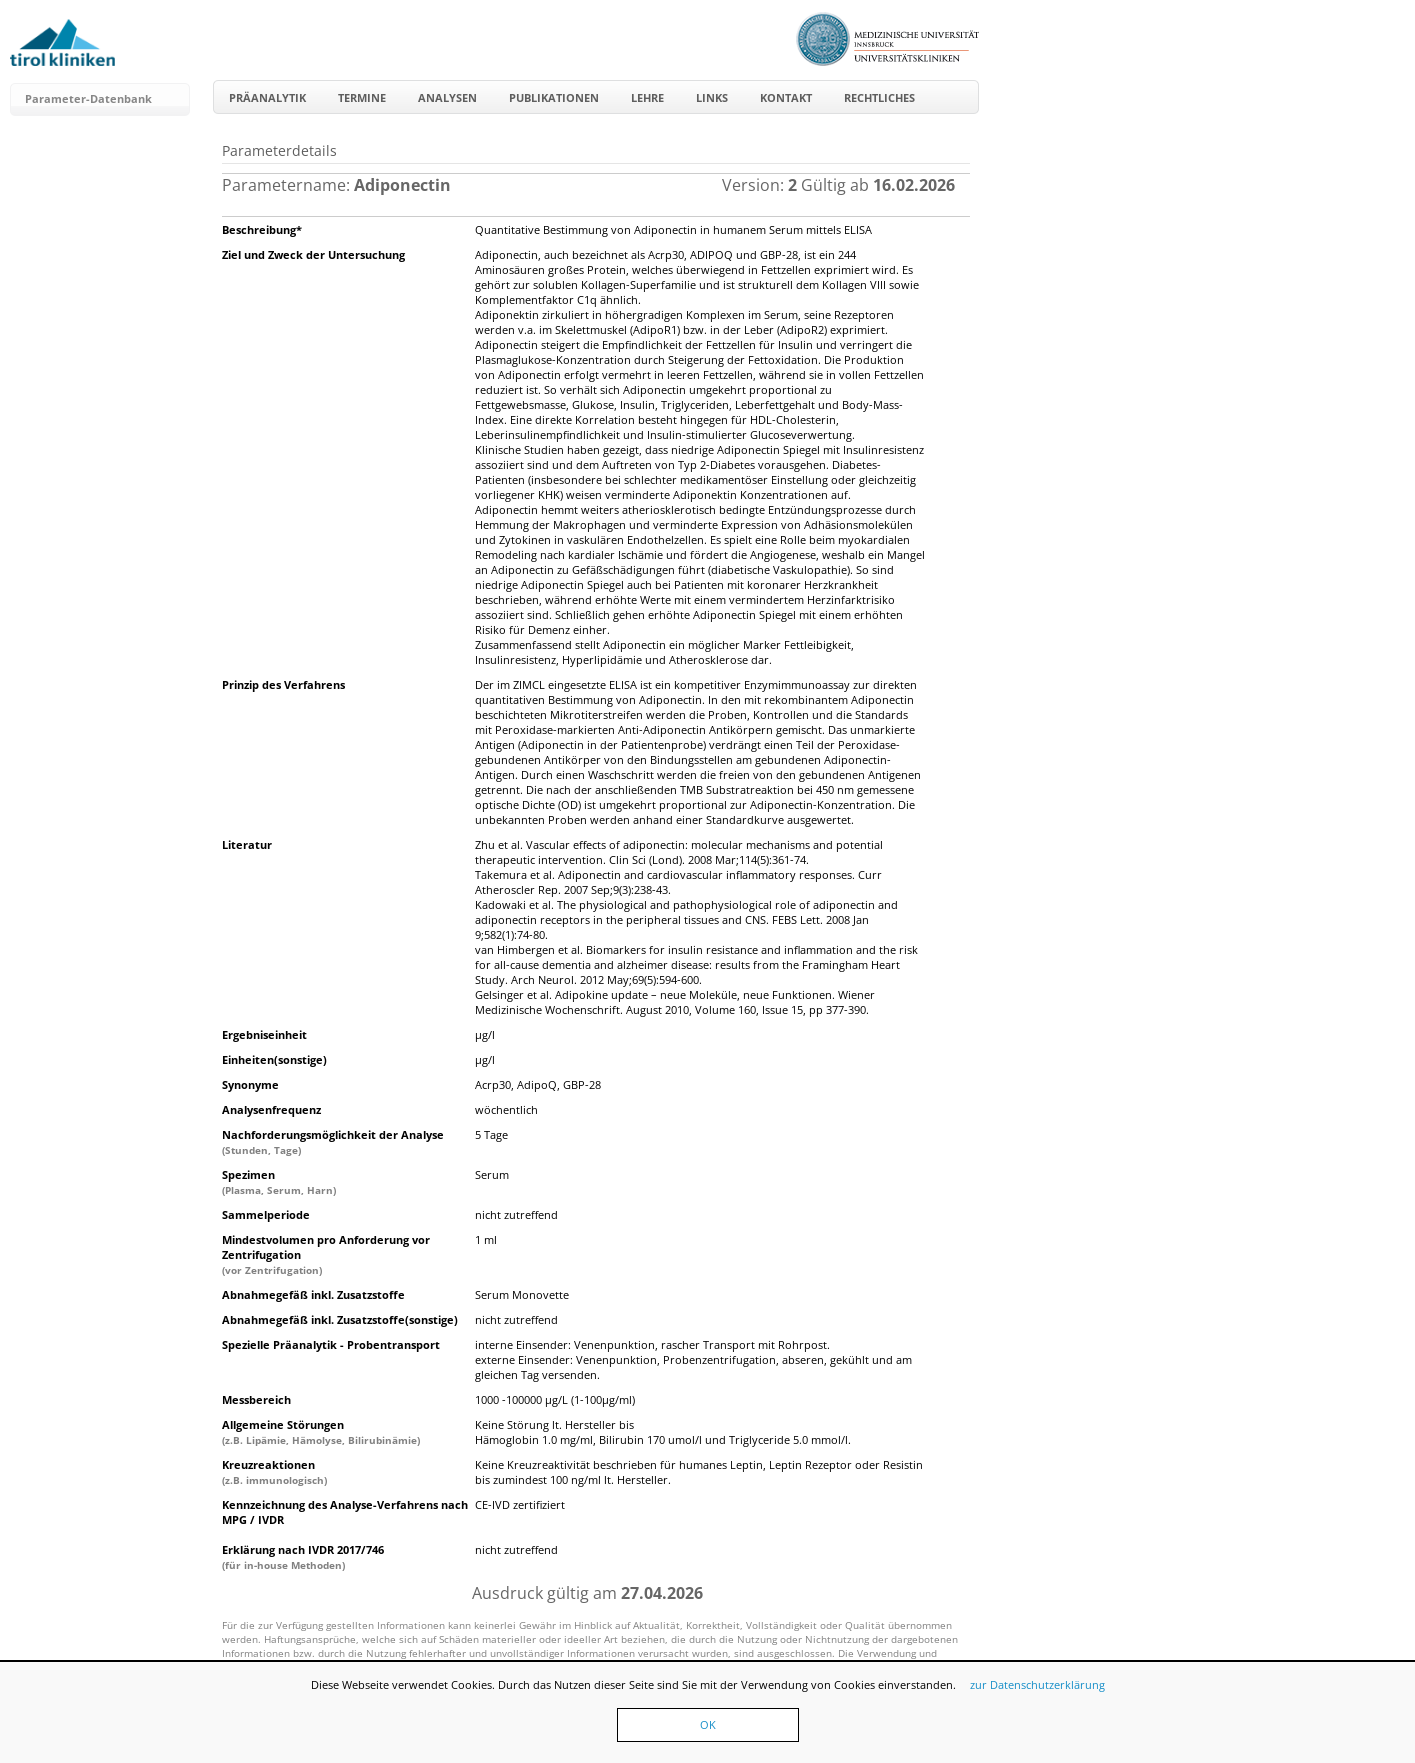 The height and width of the screenshot is (1763, 1415). I want to click on Mindestvolumen pro Anforderung vor Zentrifugation, so click(326, 1254).